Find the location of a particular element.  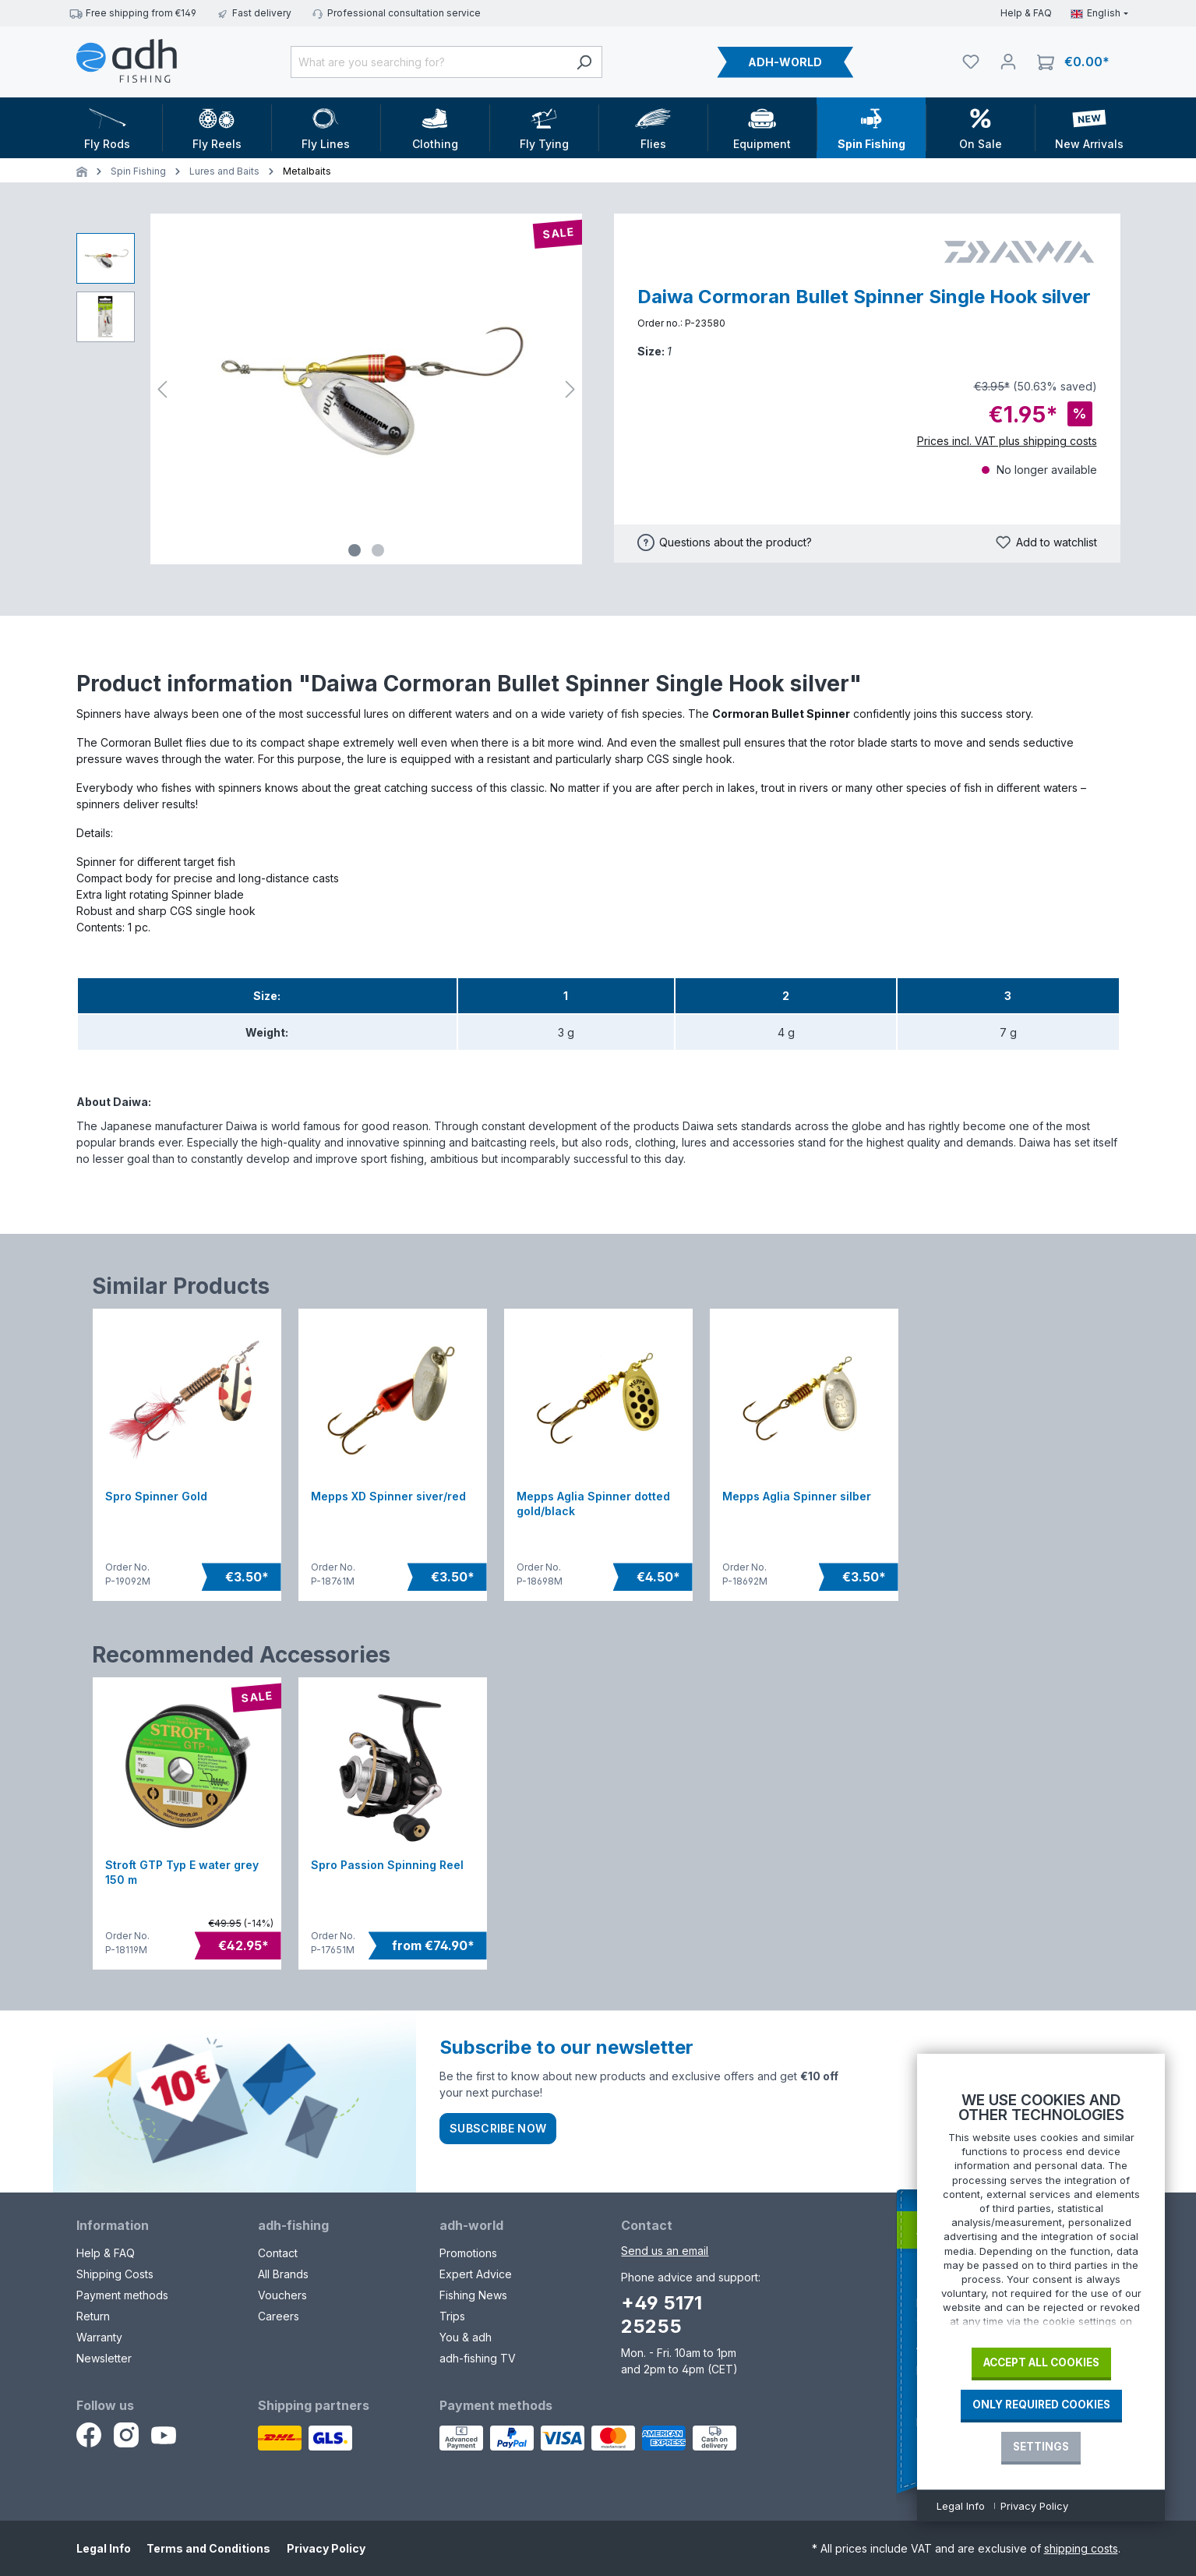

adh-fishing TV is located at coordinates (477, 2358).